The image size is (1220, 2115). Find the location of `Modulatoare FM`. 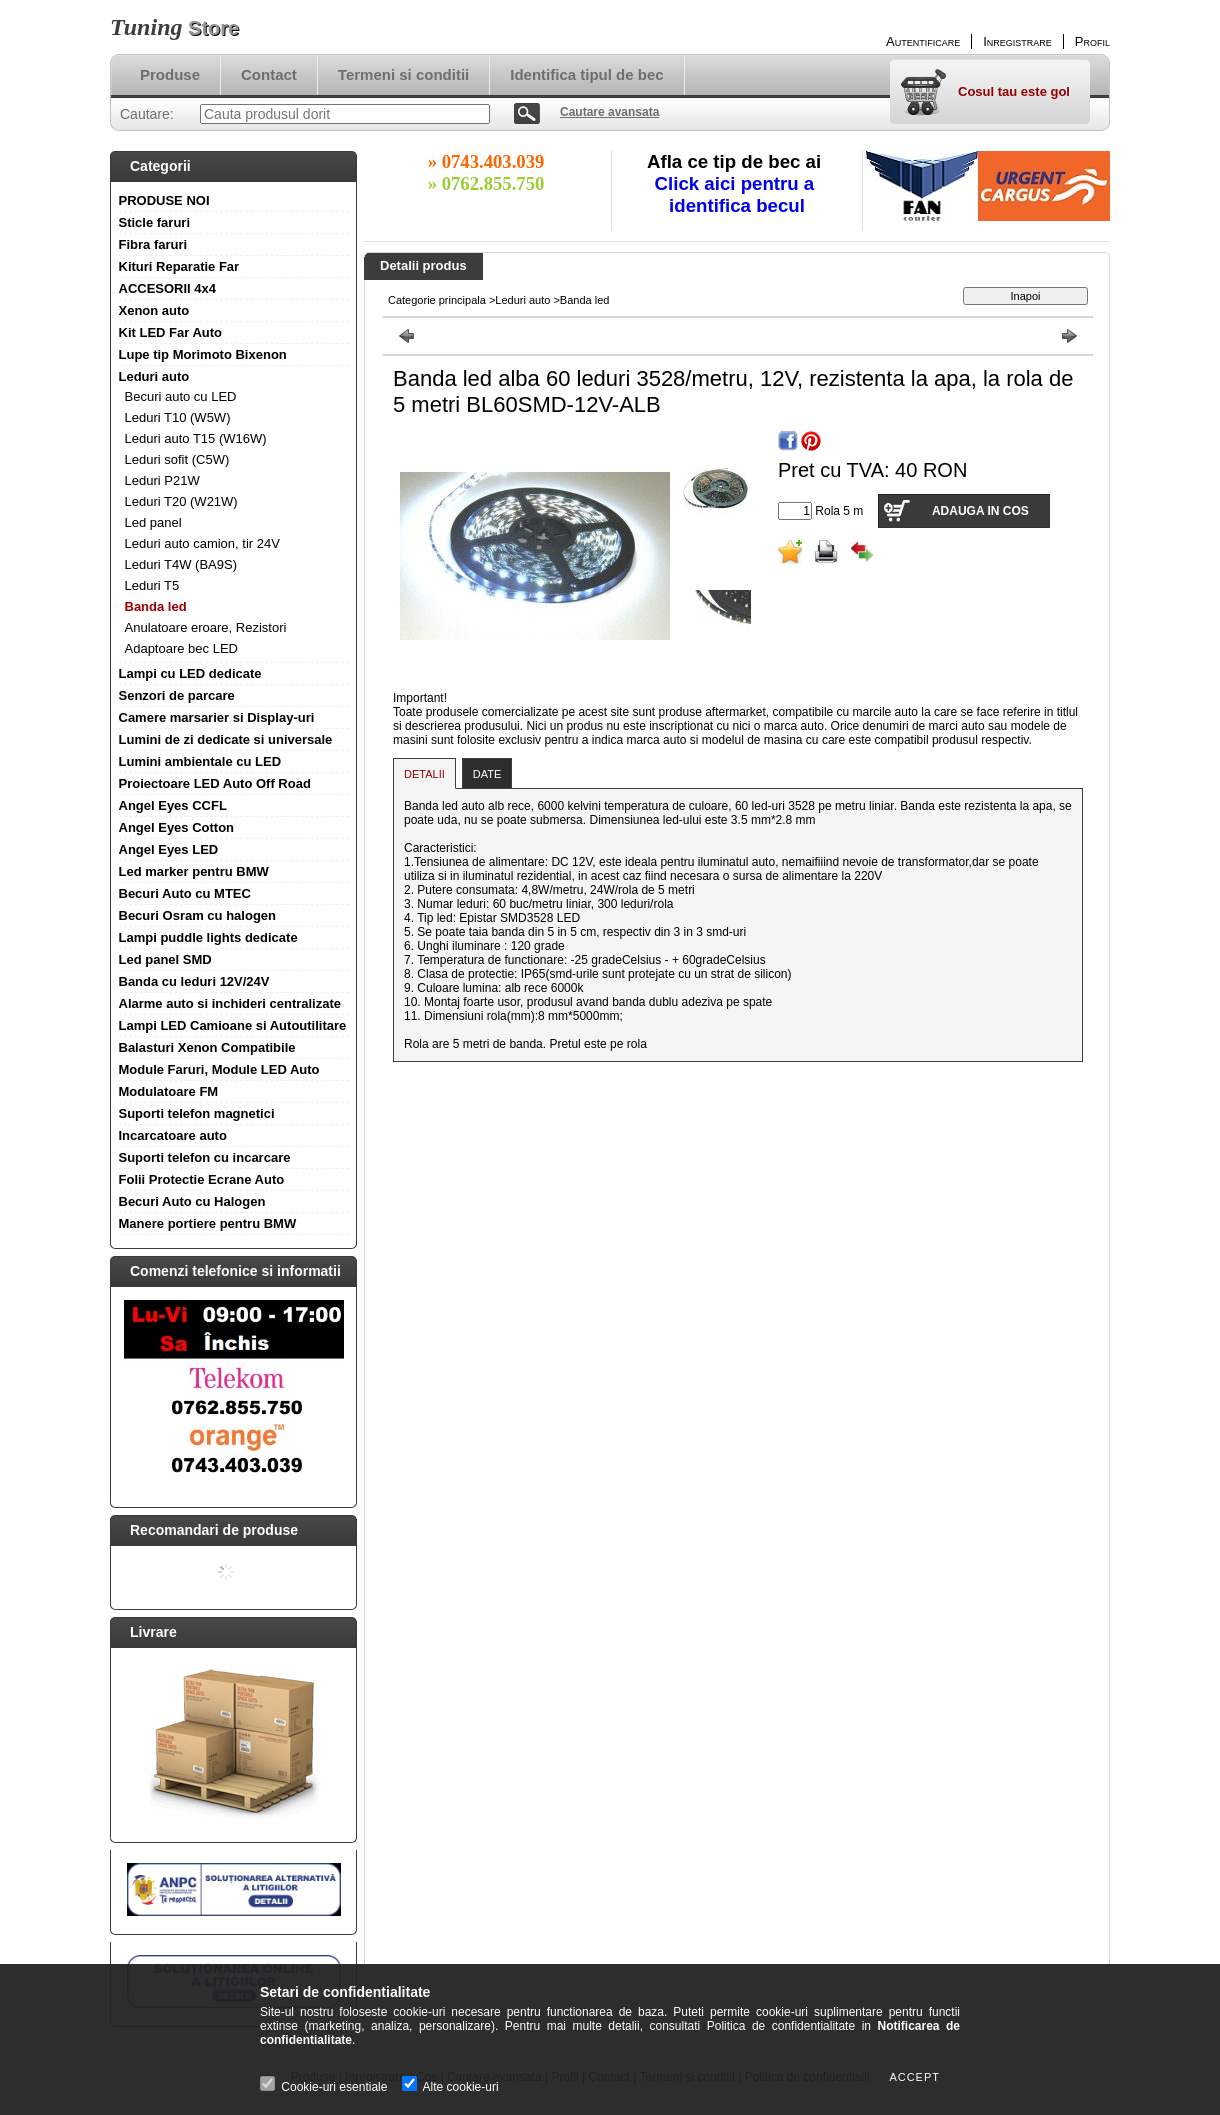

Modulatoare FM is located at coordinates (169, 1091).